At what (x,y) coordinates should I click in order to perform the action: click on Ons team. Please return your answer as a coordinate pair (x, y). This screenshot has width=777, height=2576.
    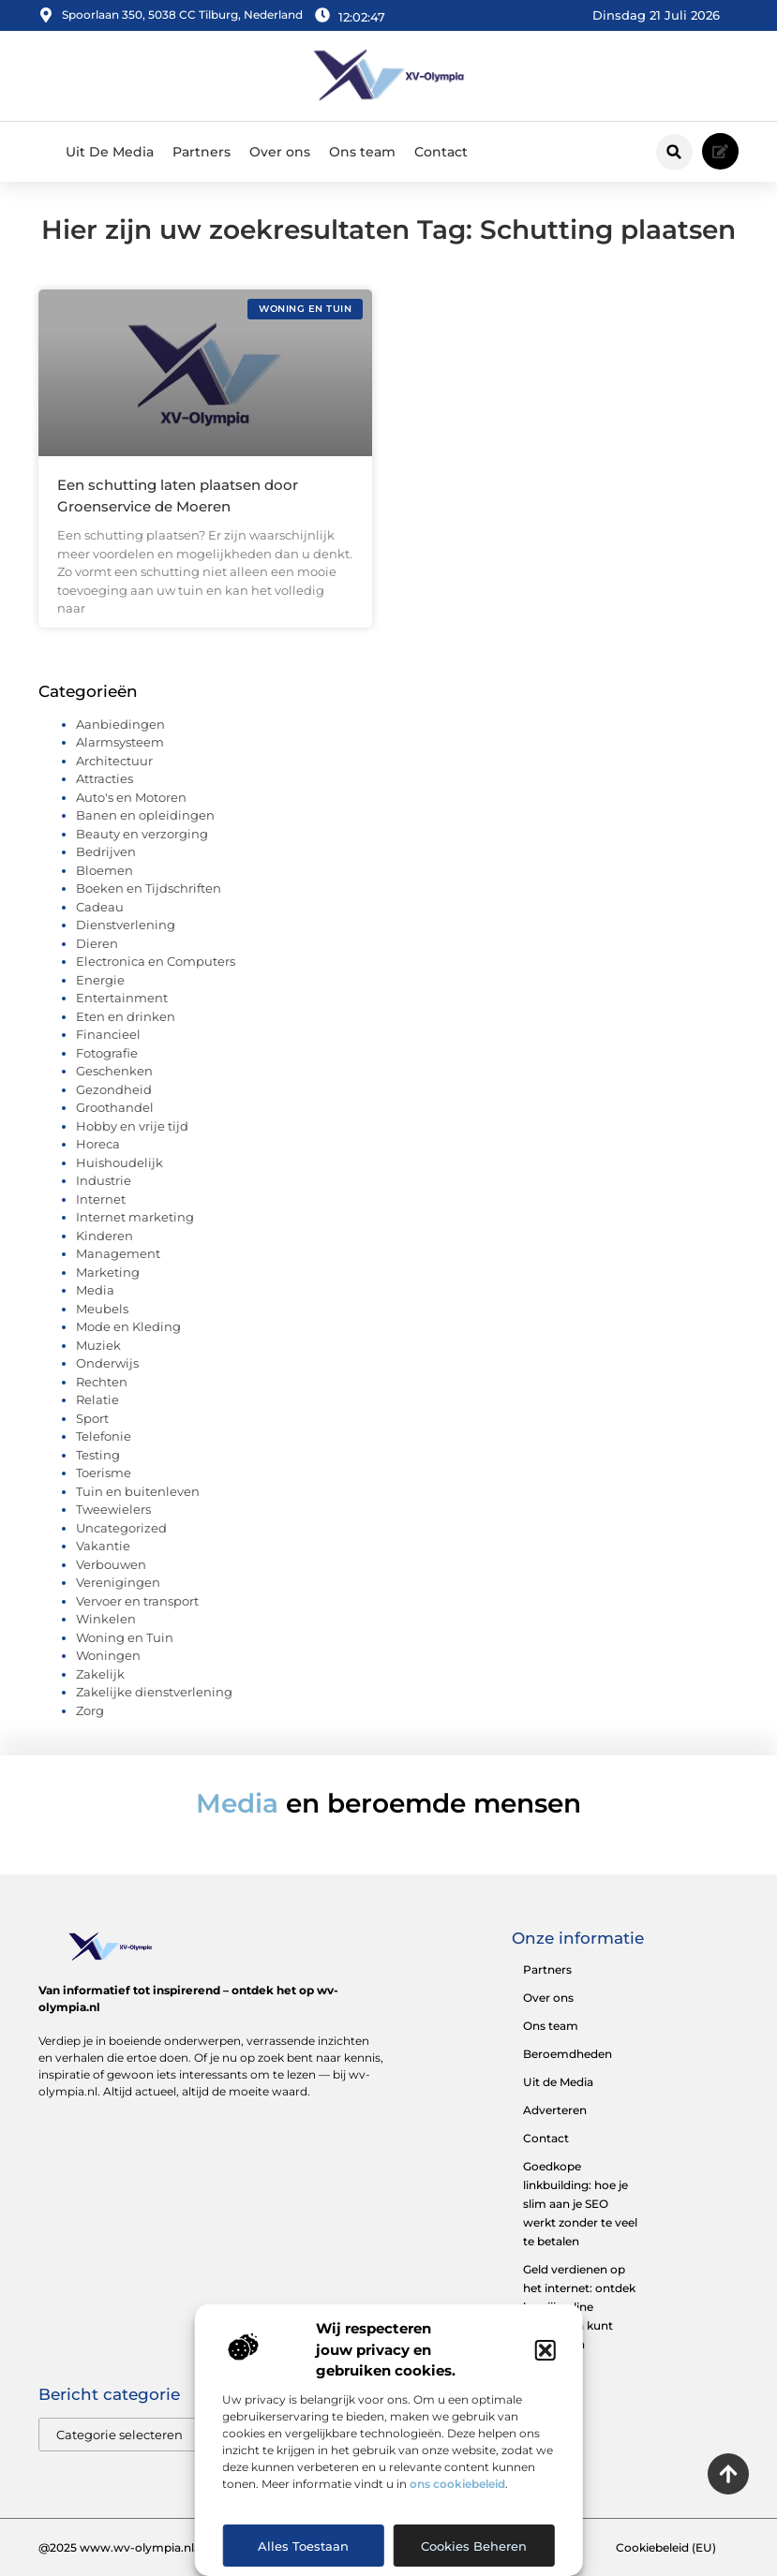
    Looking at the image, I should click on (362, 151).